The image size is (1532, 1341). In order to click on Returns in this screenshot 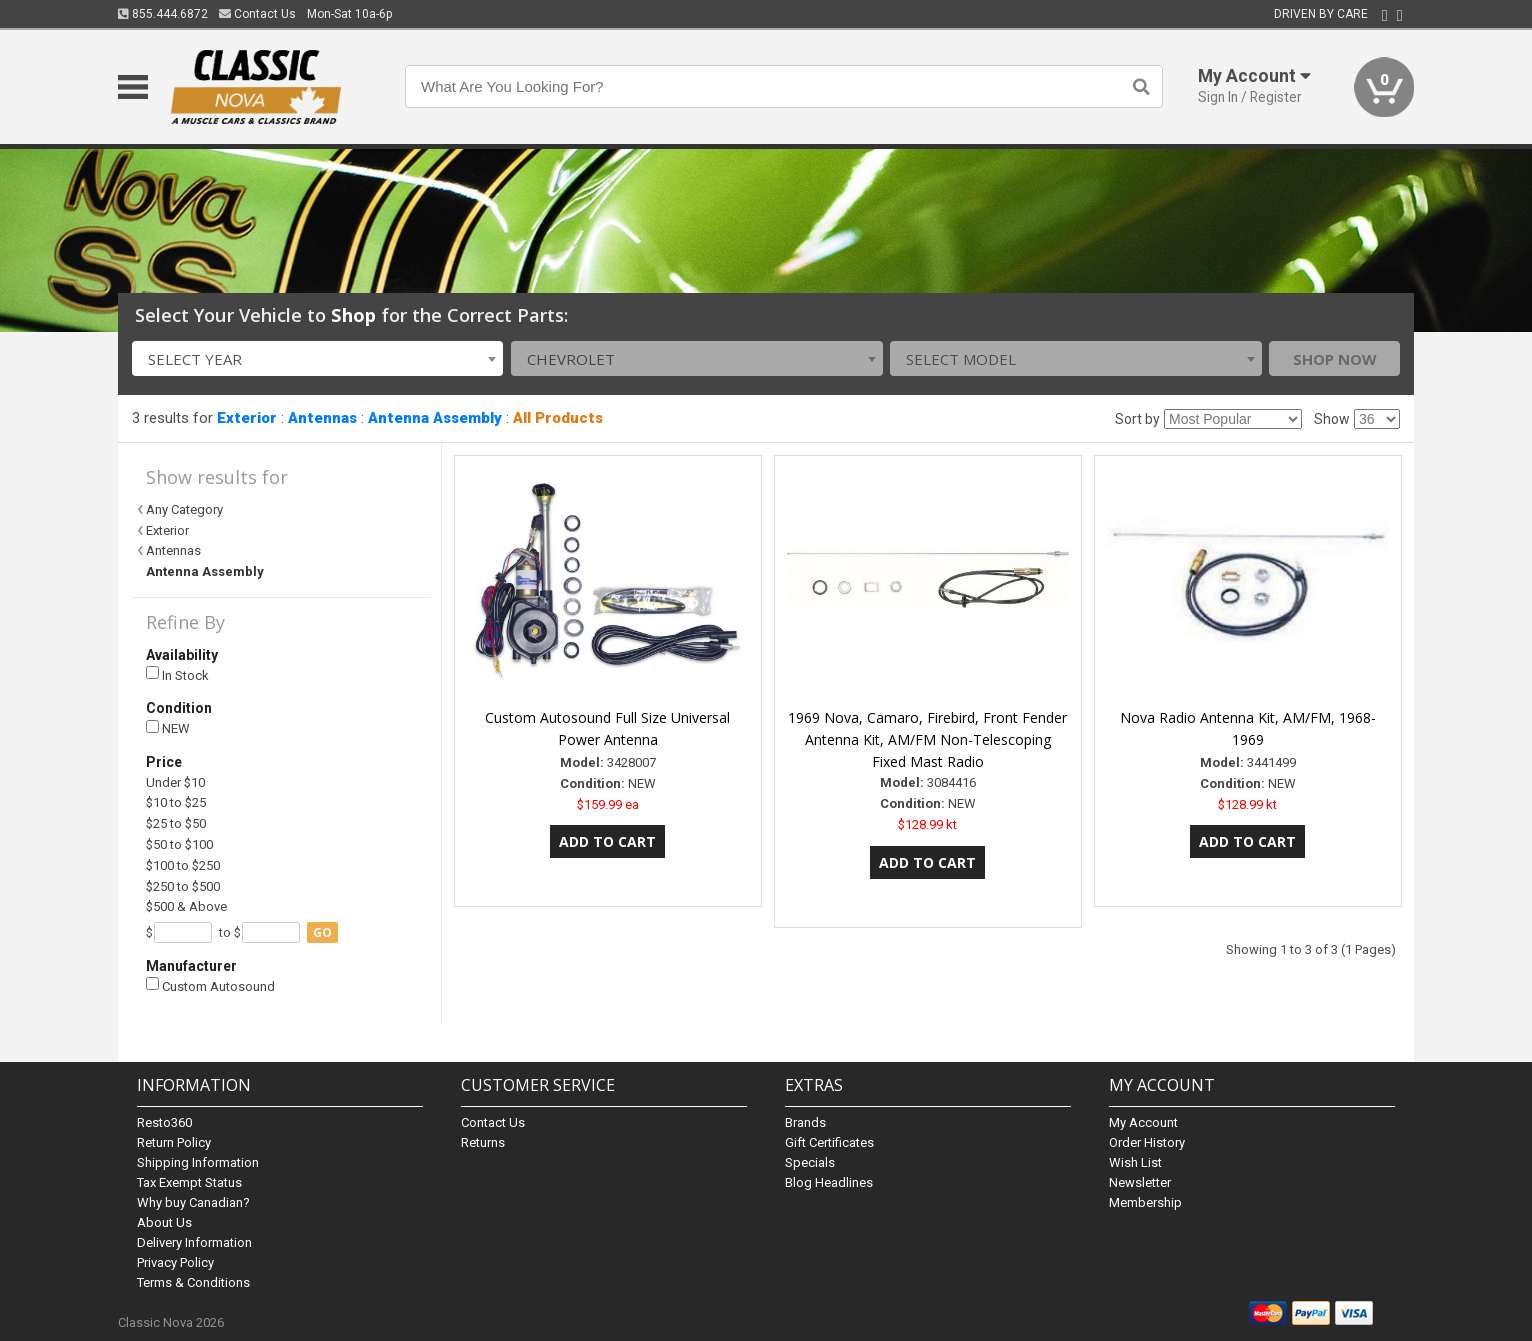, I will do `click(483, 1142)`.